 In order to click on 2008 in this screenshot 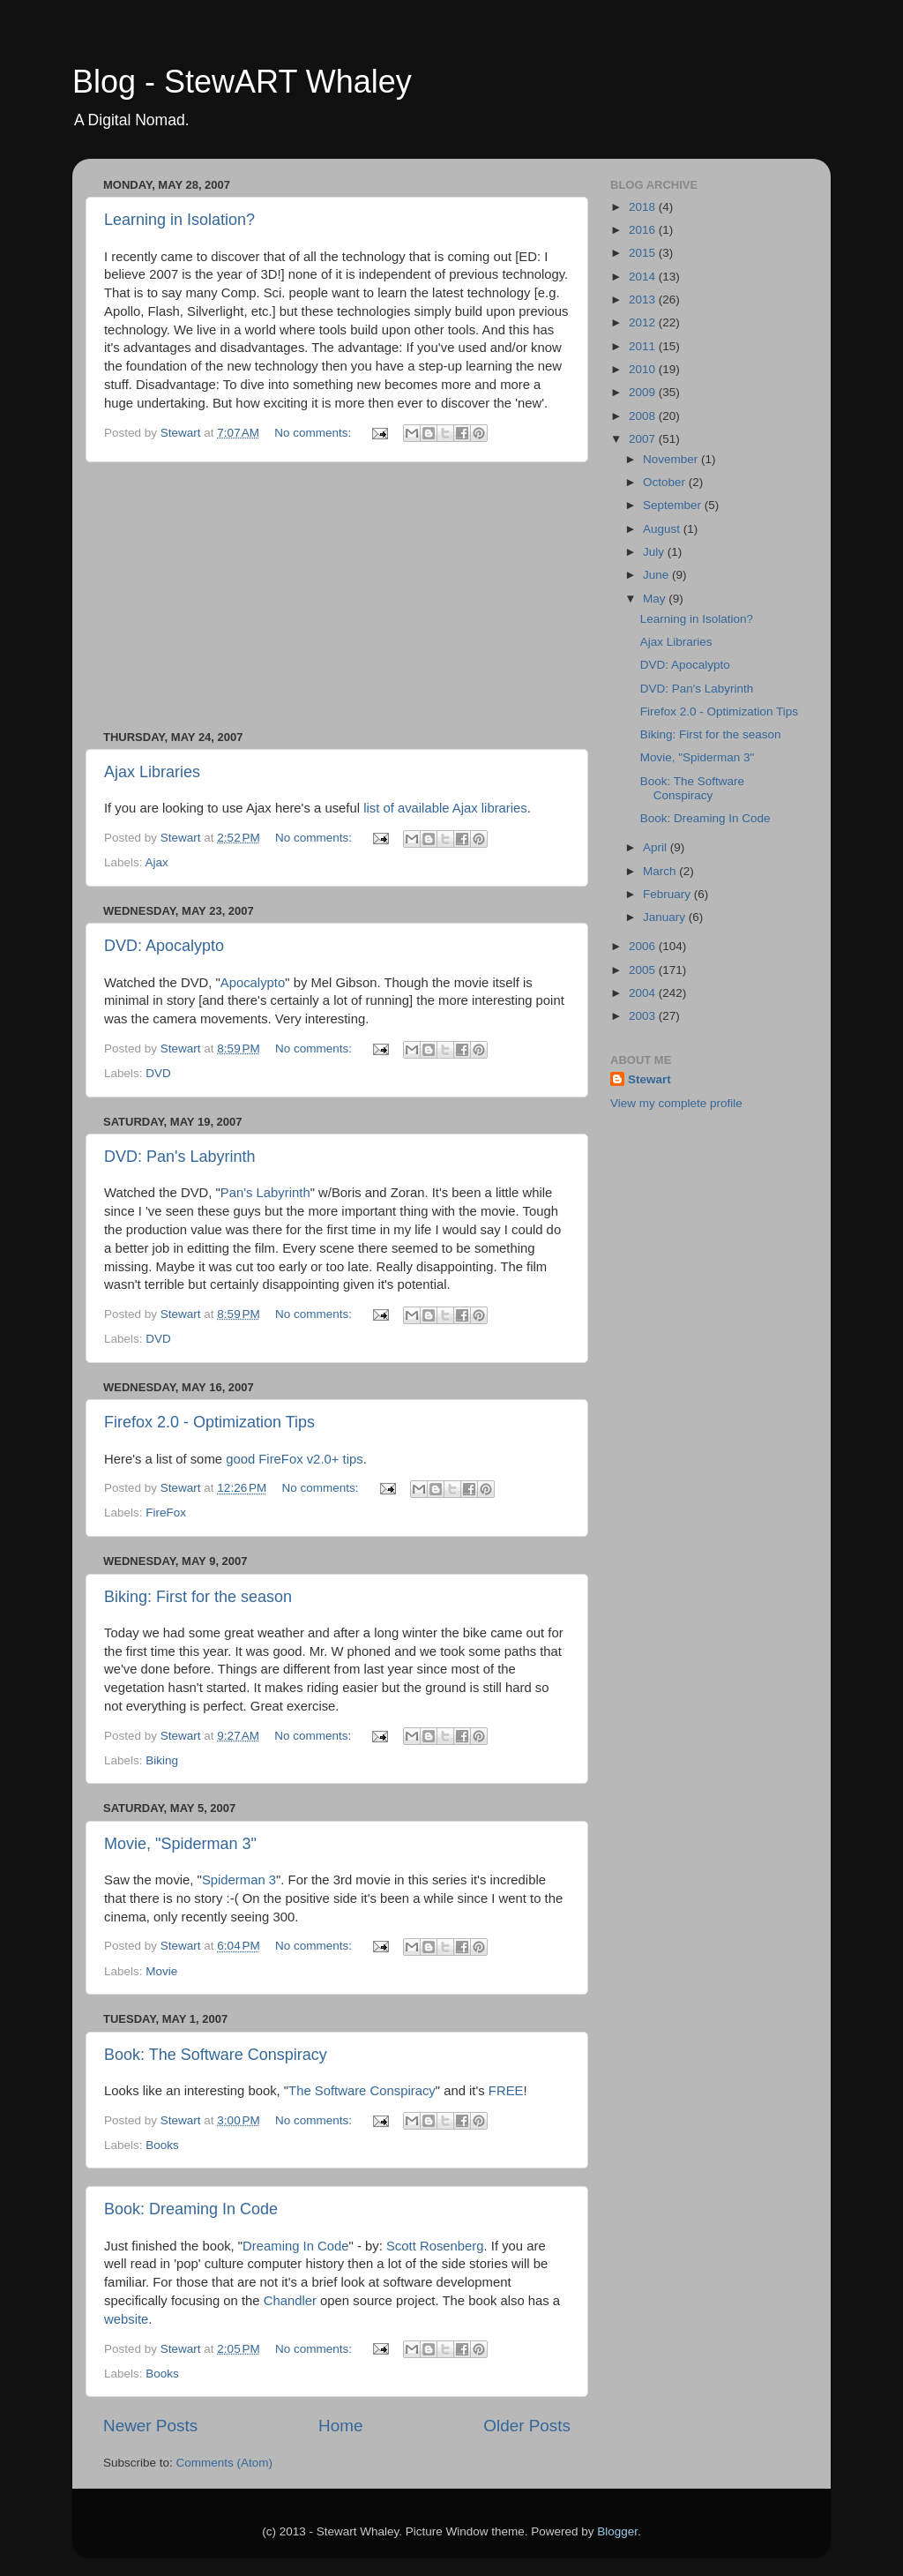, I will do `click(644, 416)`.